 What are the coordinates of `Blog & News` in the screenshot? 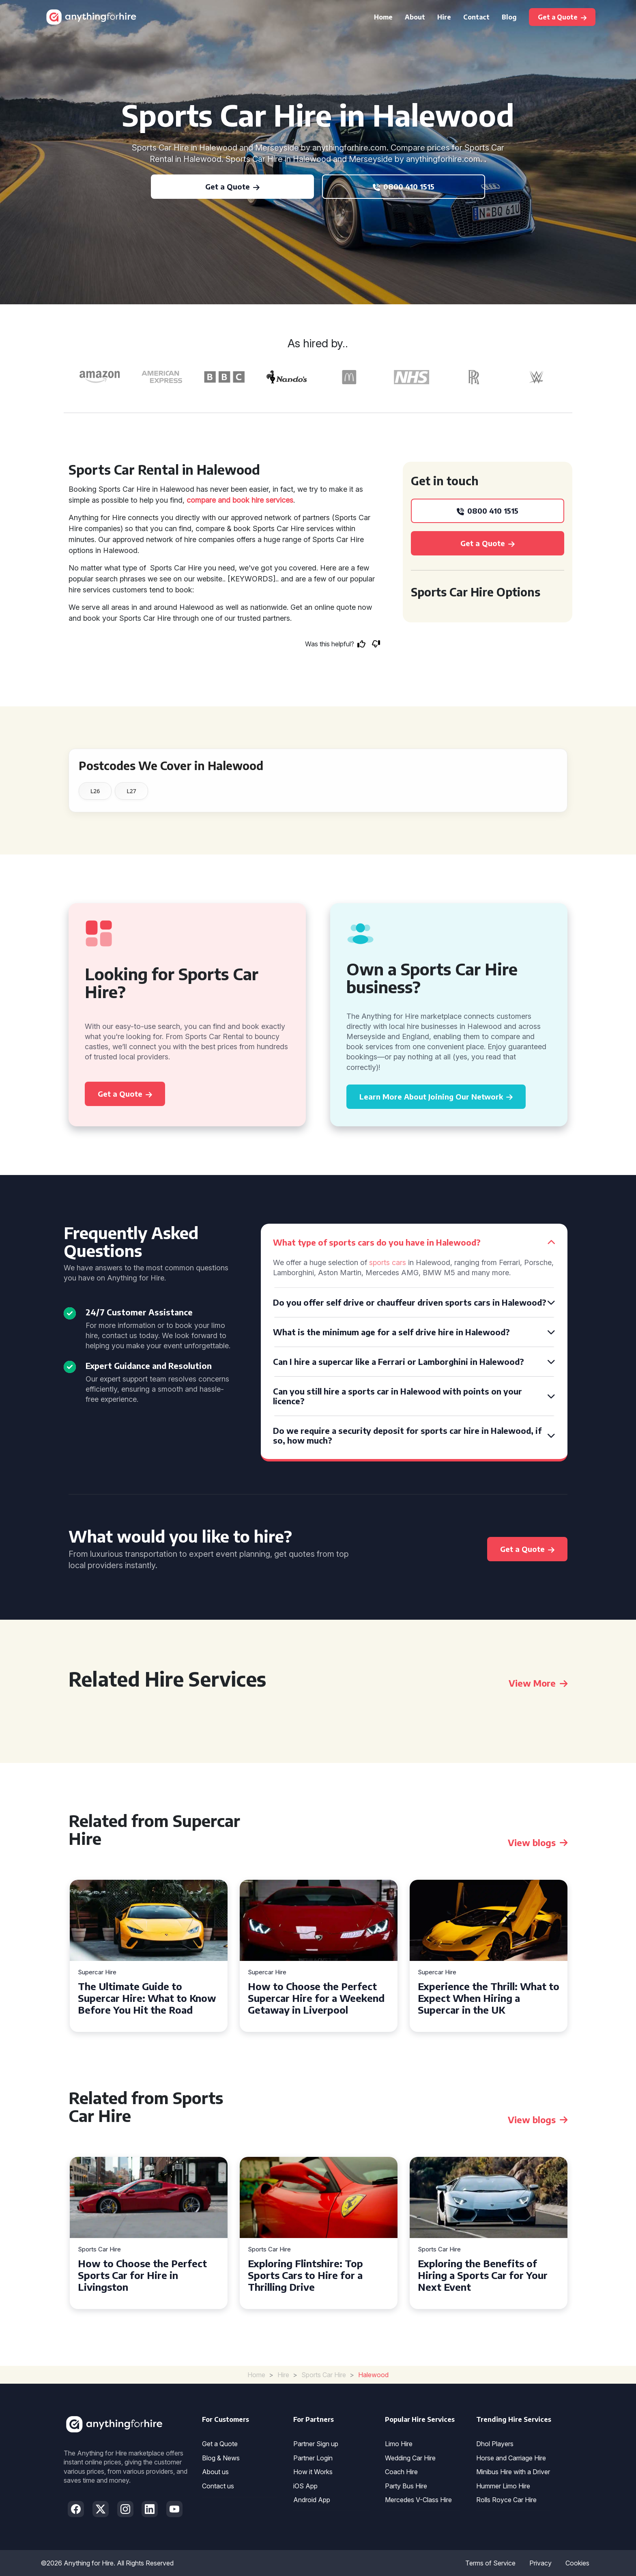 It's located at (221, 2458).